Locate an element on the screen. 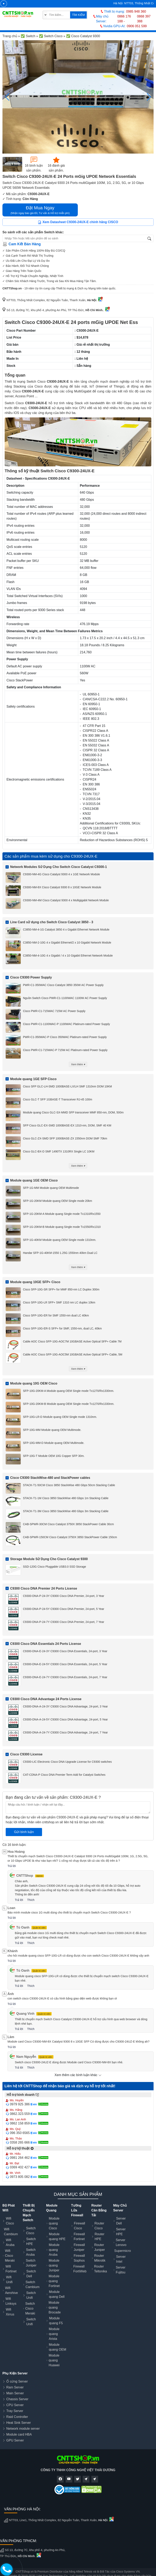 This screenshot has height=2576, width=156. Router Juniper is located at coordinates (99, 2247).